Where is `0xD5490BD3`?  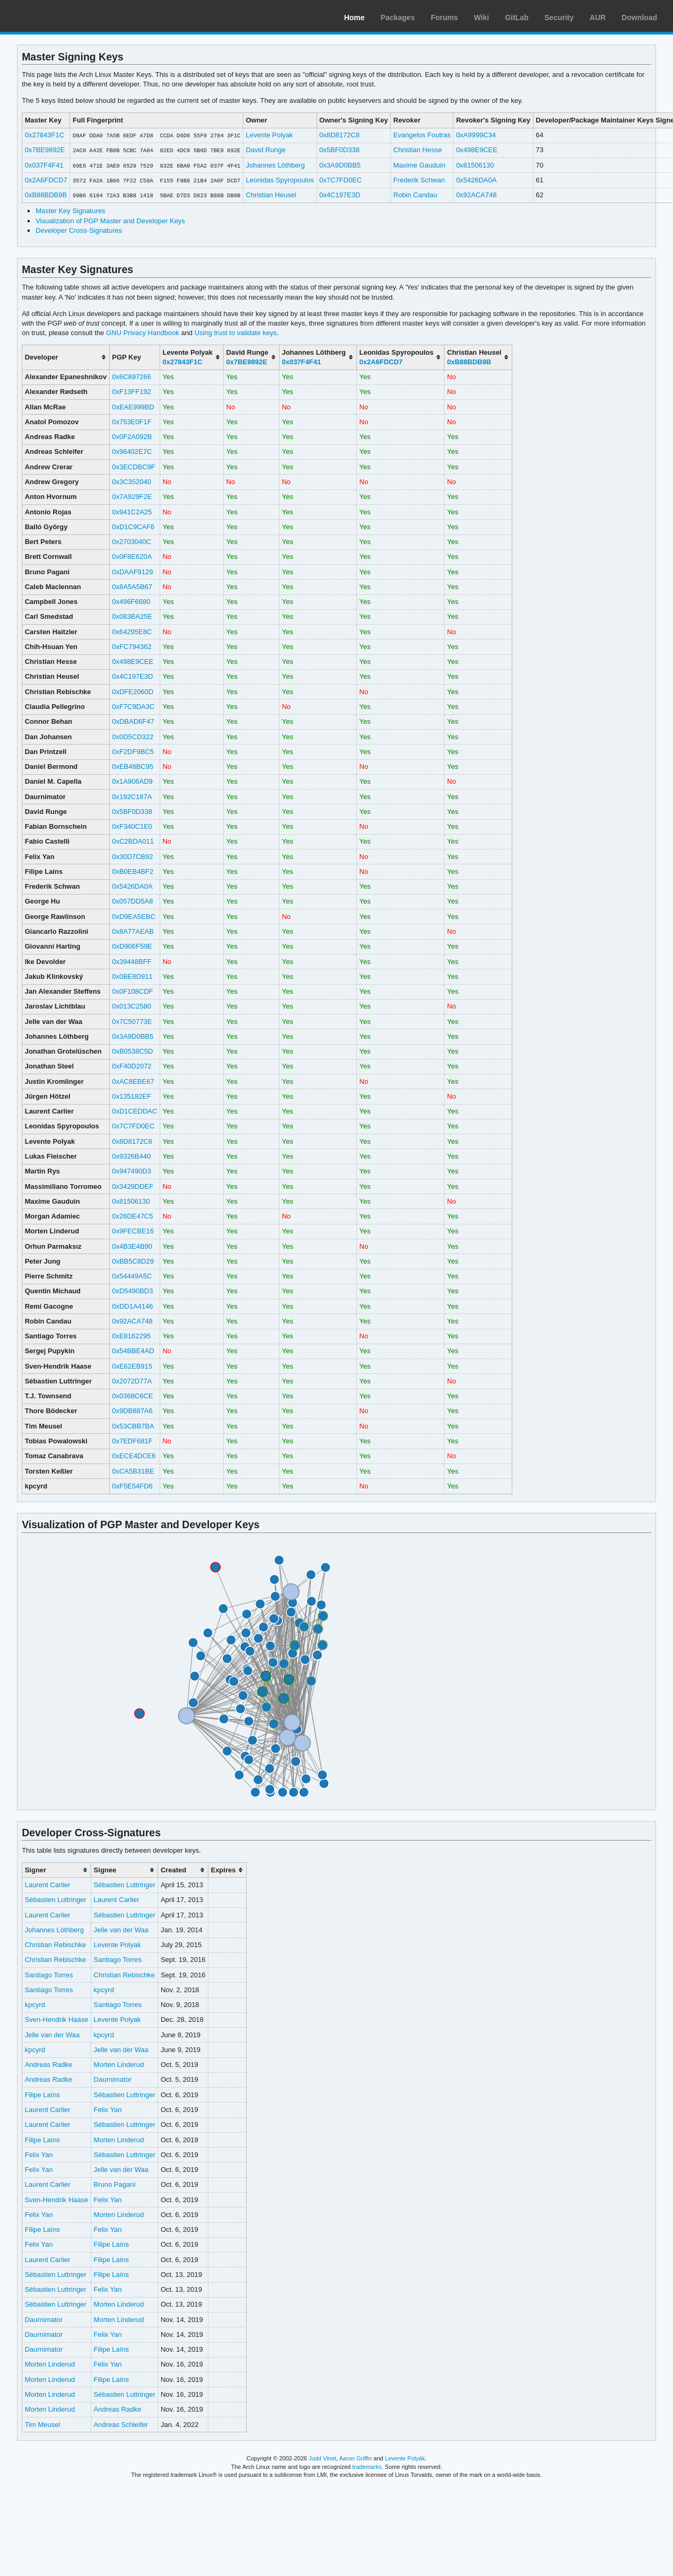 0xD5490BD3 is located at coordinates (132, 1291).